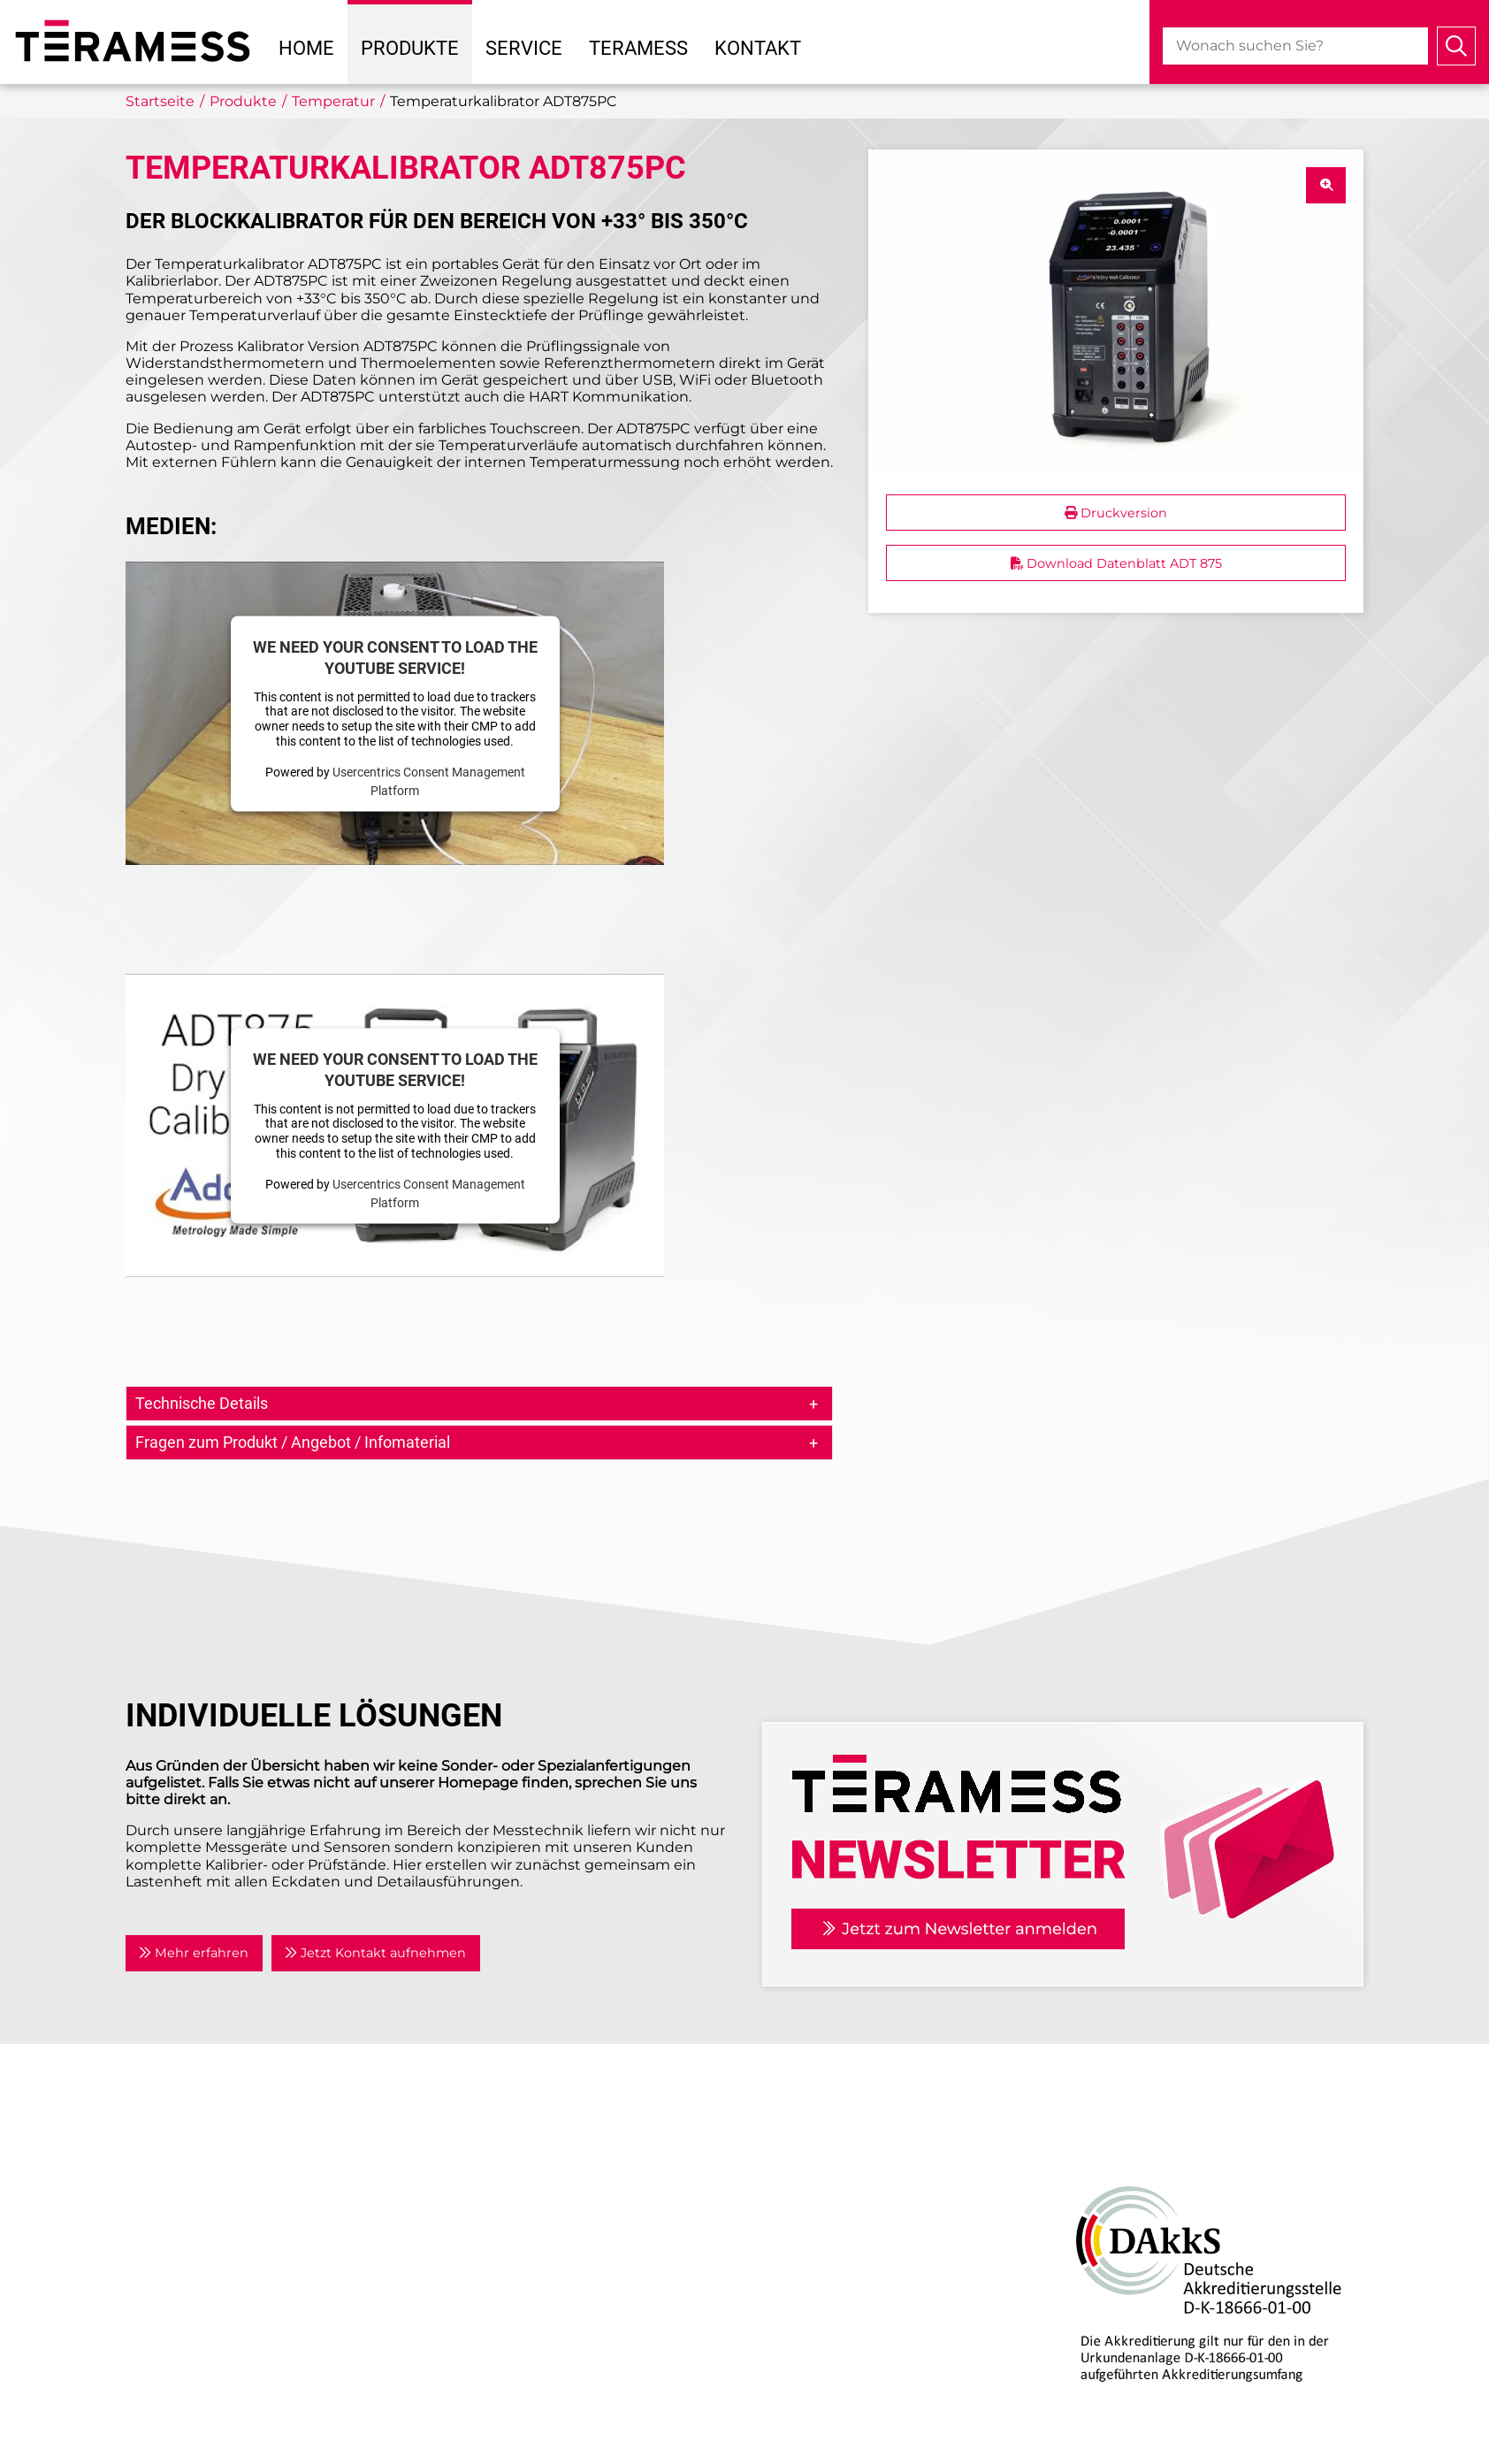  What do you see at coordinates (827, 2248) in the screenshot?
I see `Prozesskalibratoren` at bounding box center [827, 2248].